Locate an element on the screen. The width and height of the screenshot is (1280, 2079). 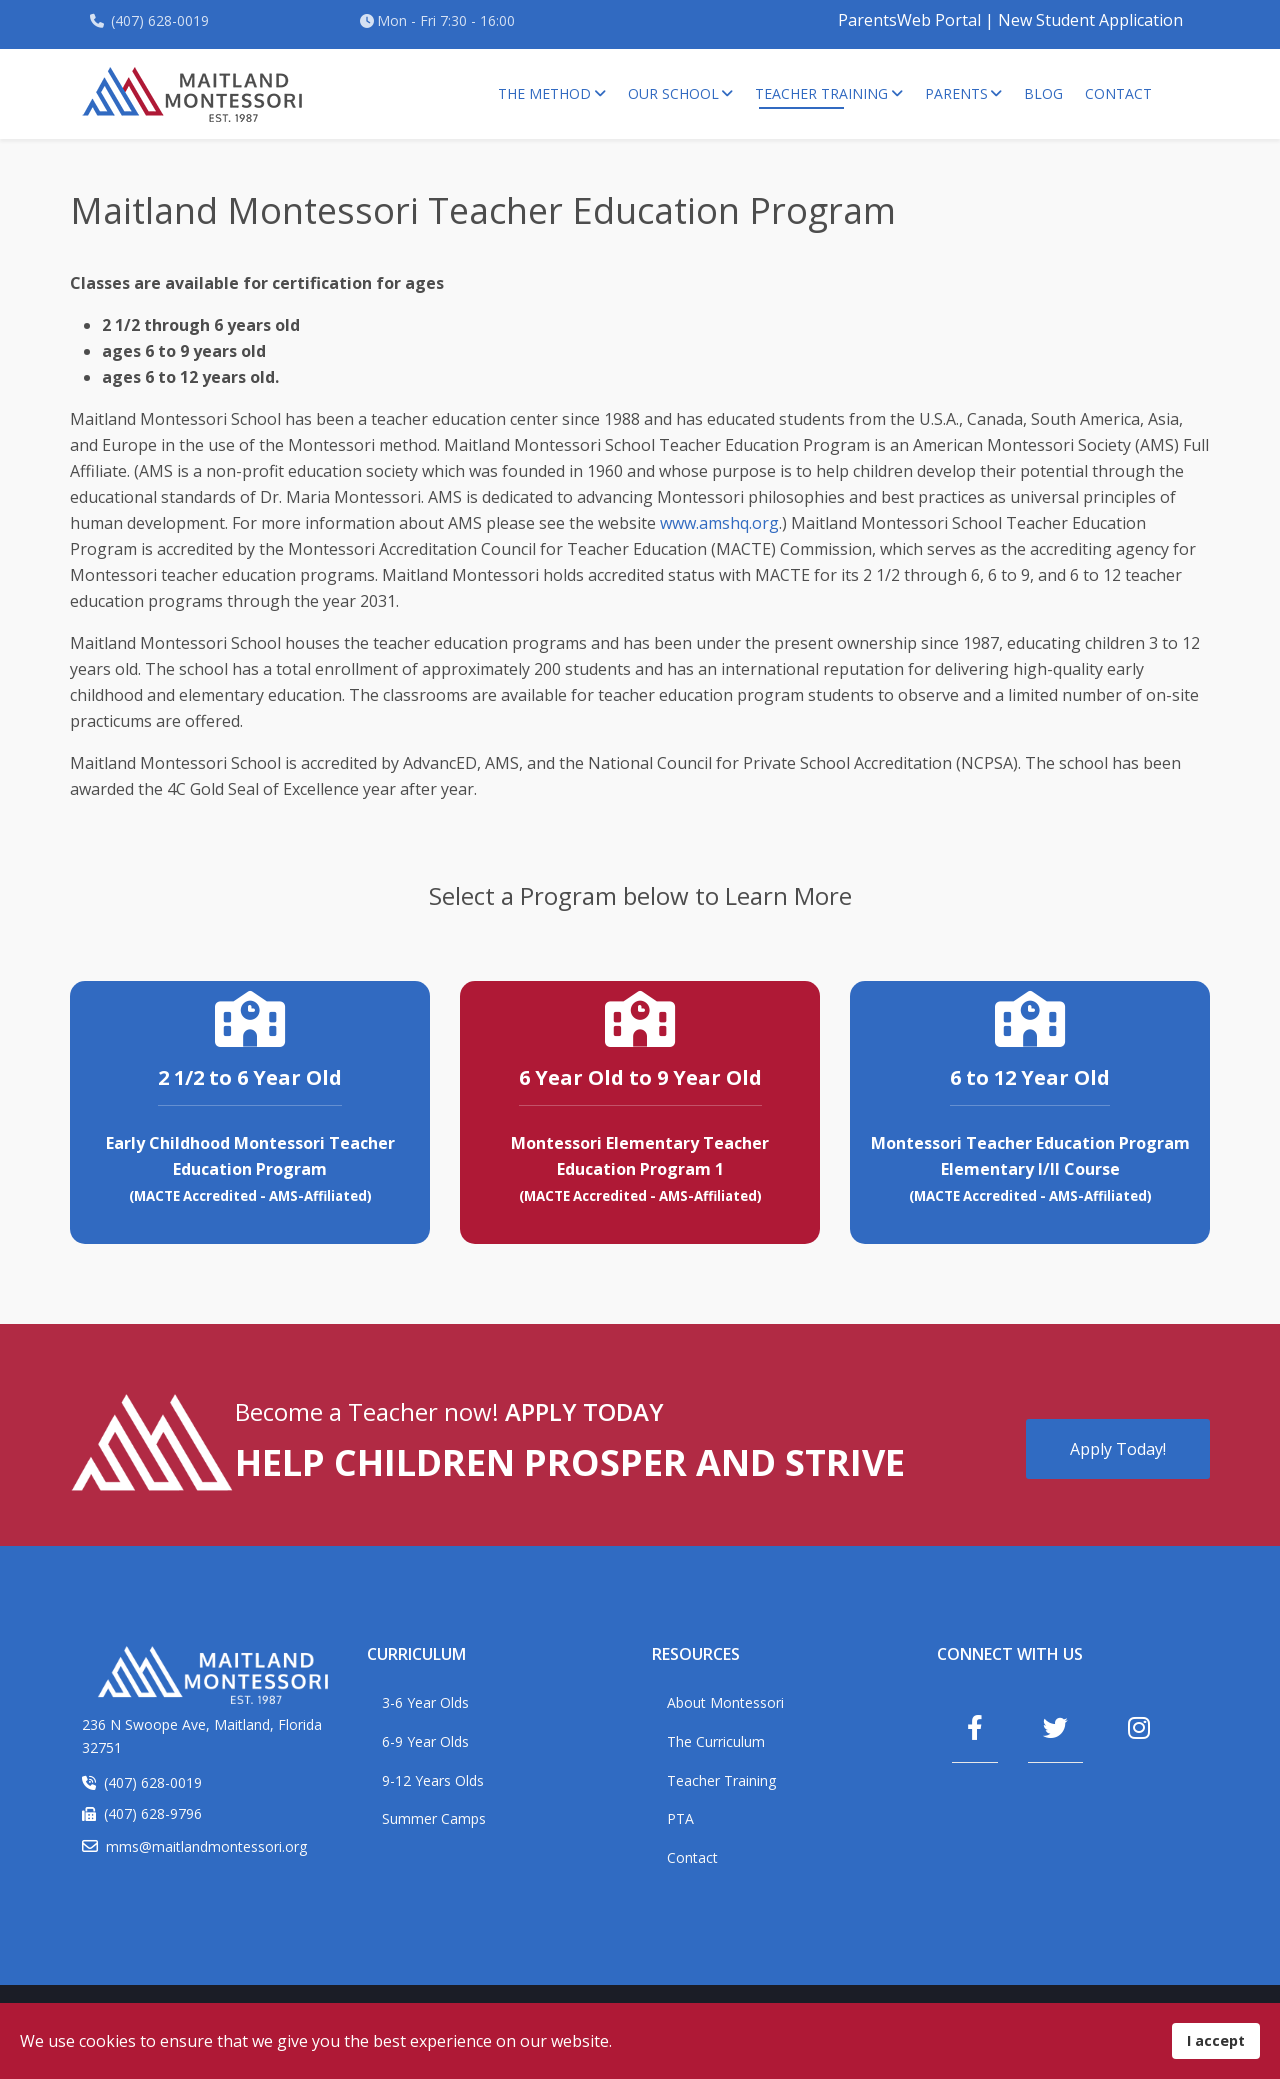
PTA is located at coordinates (680, 1818).